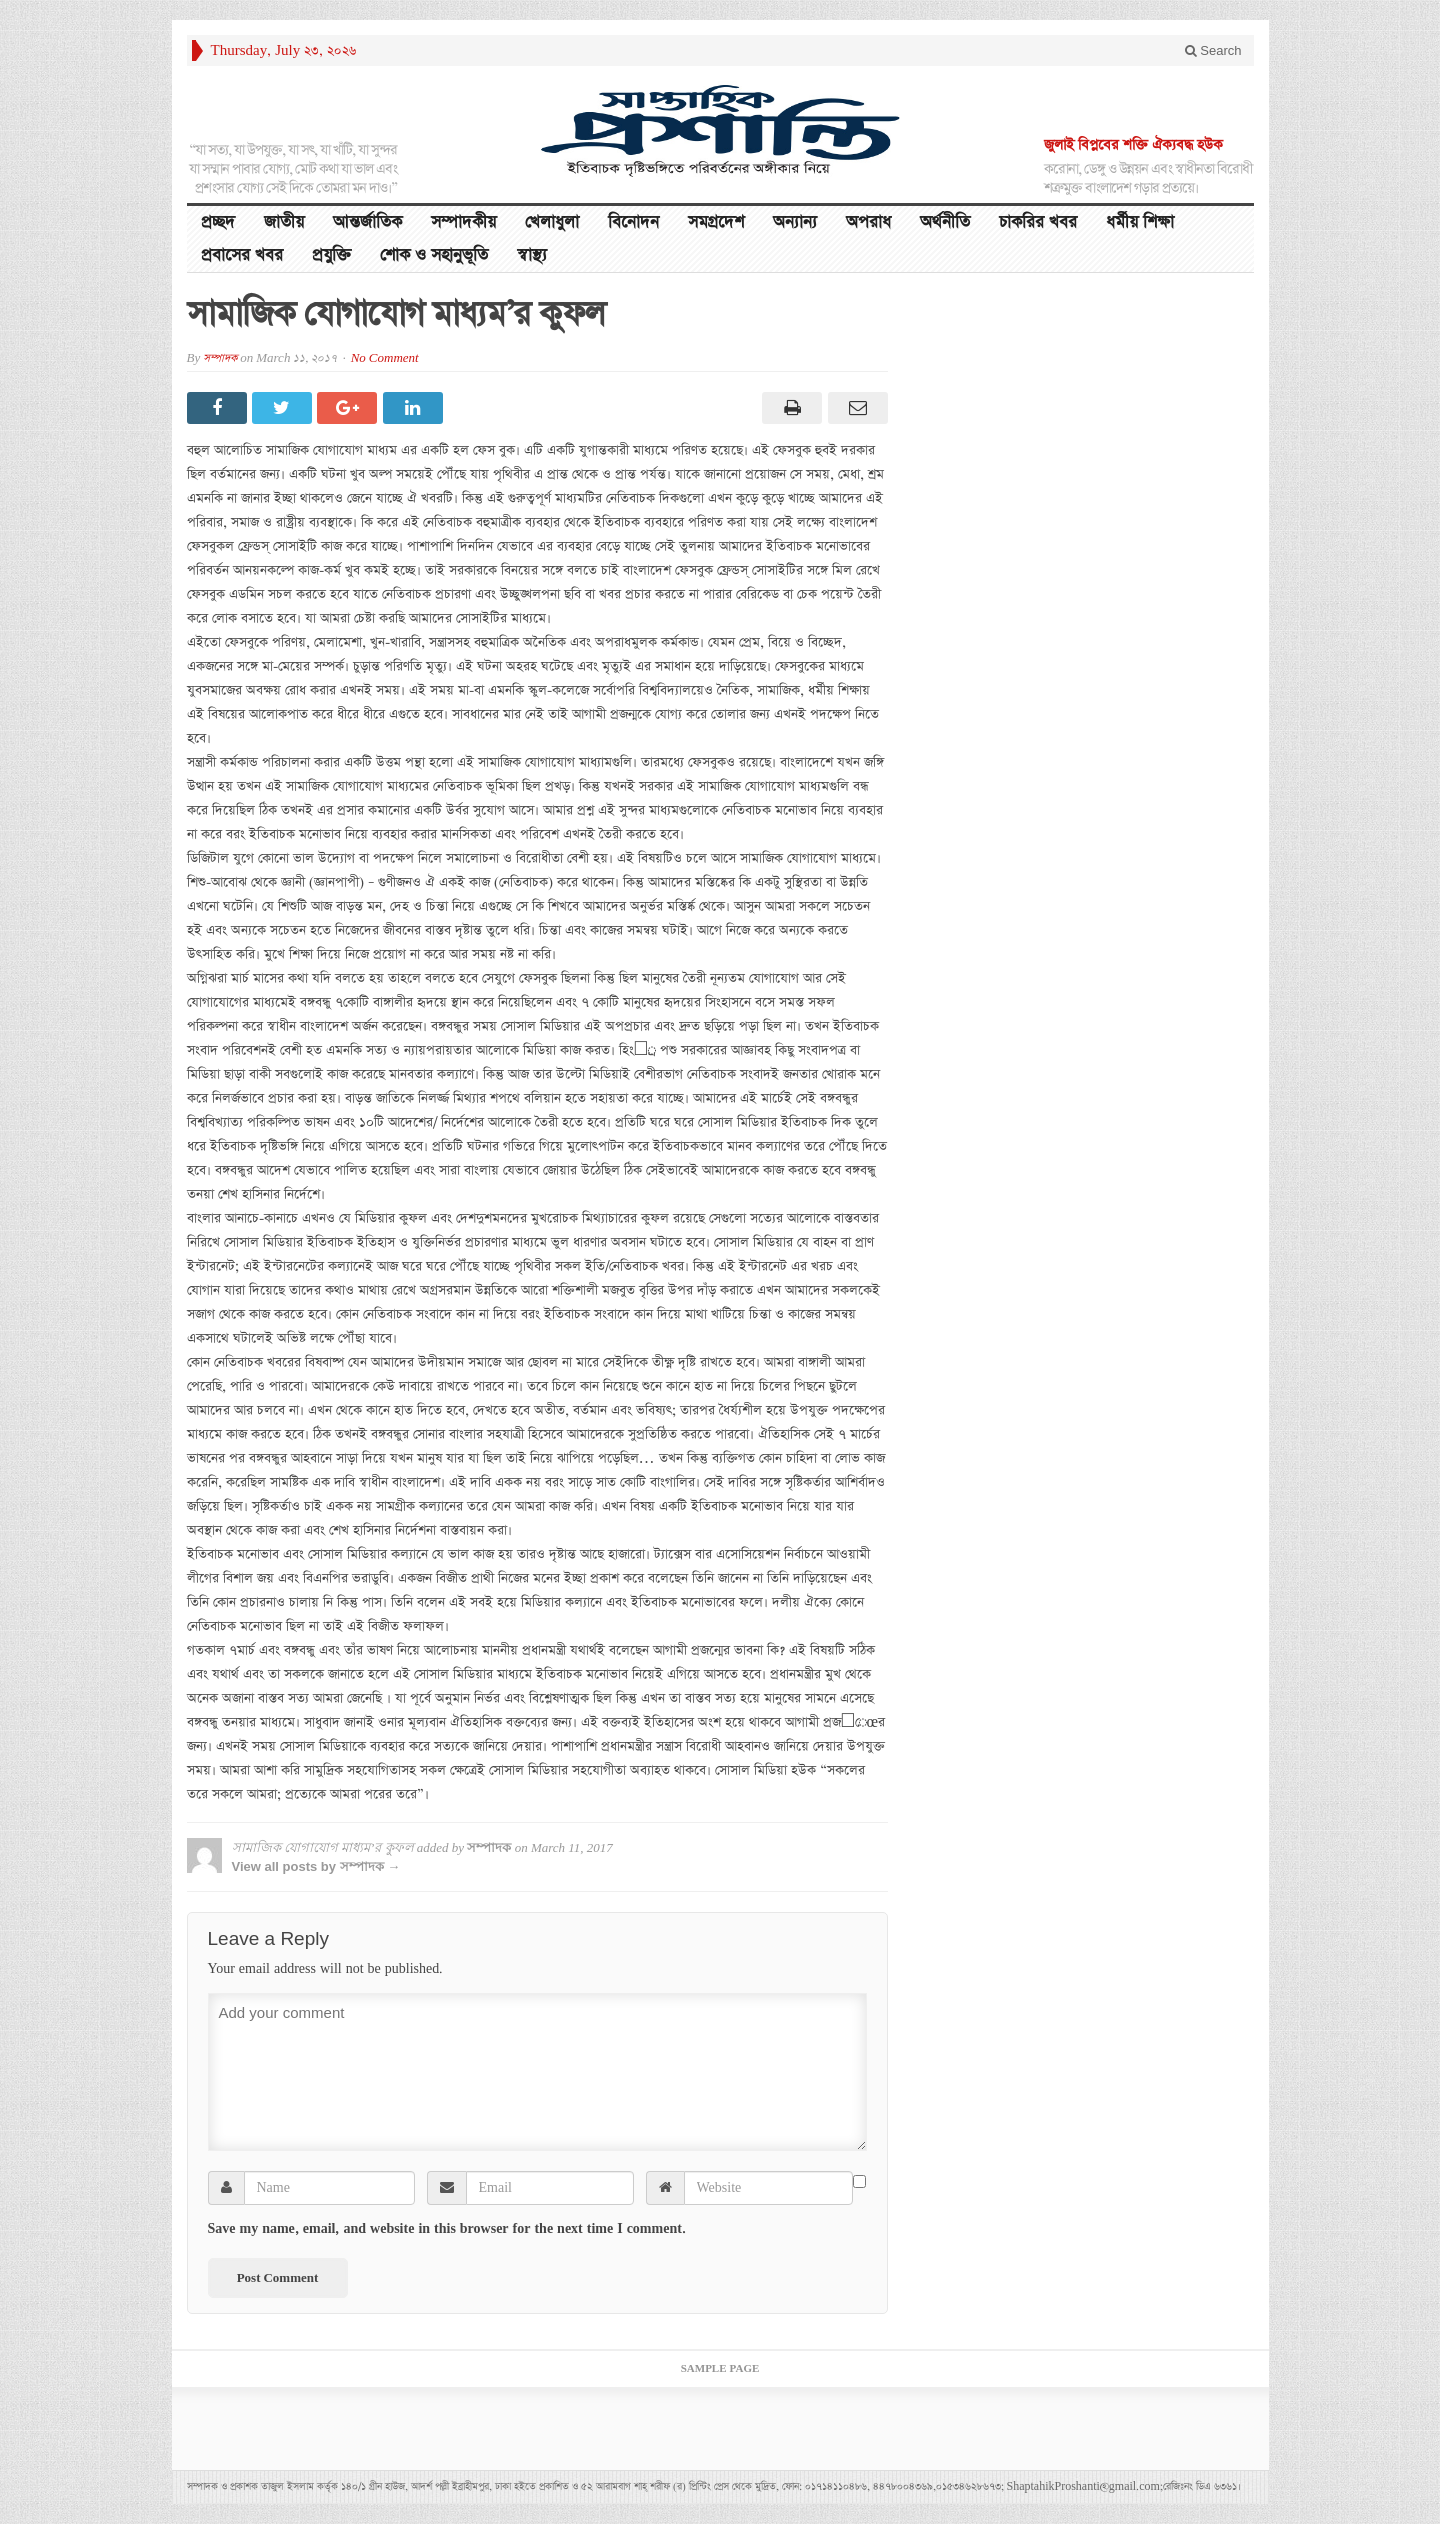  What do you see at coordinates (532, 255) in the screenshot?
I see `স্বাস্থ্য` at bounding box center [532, 255].